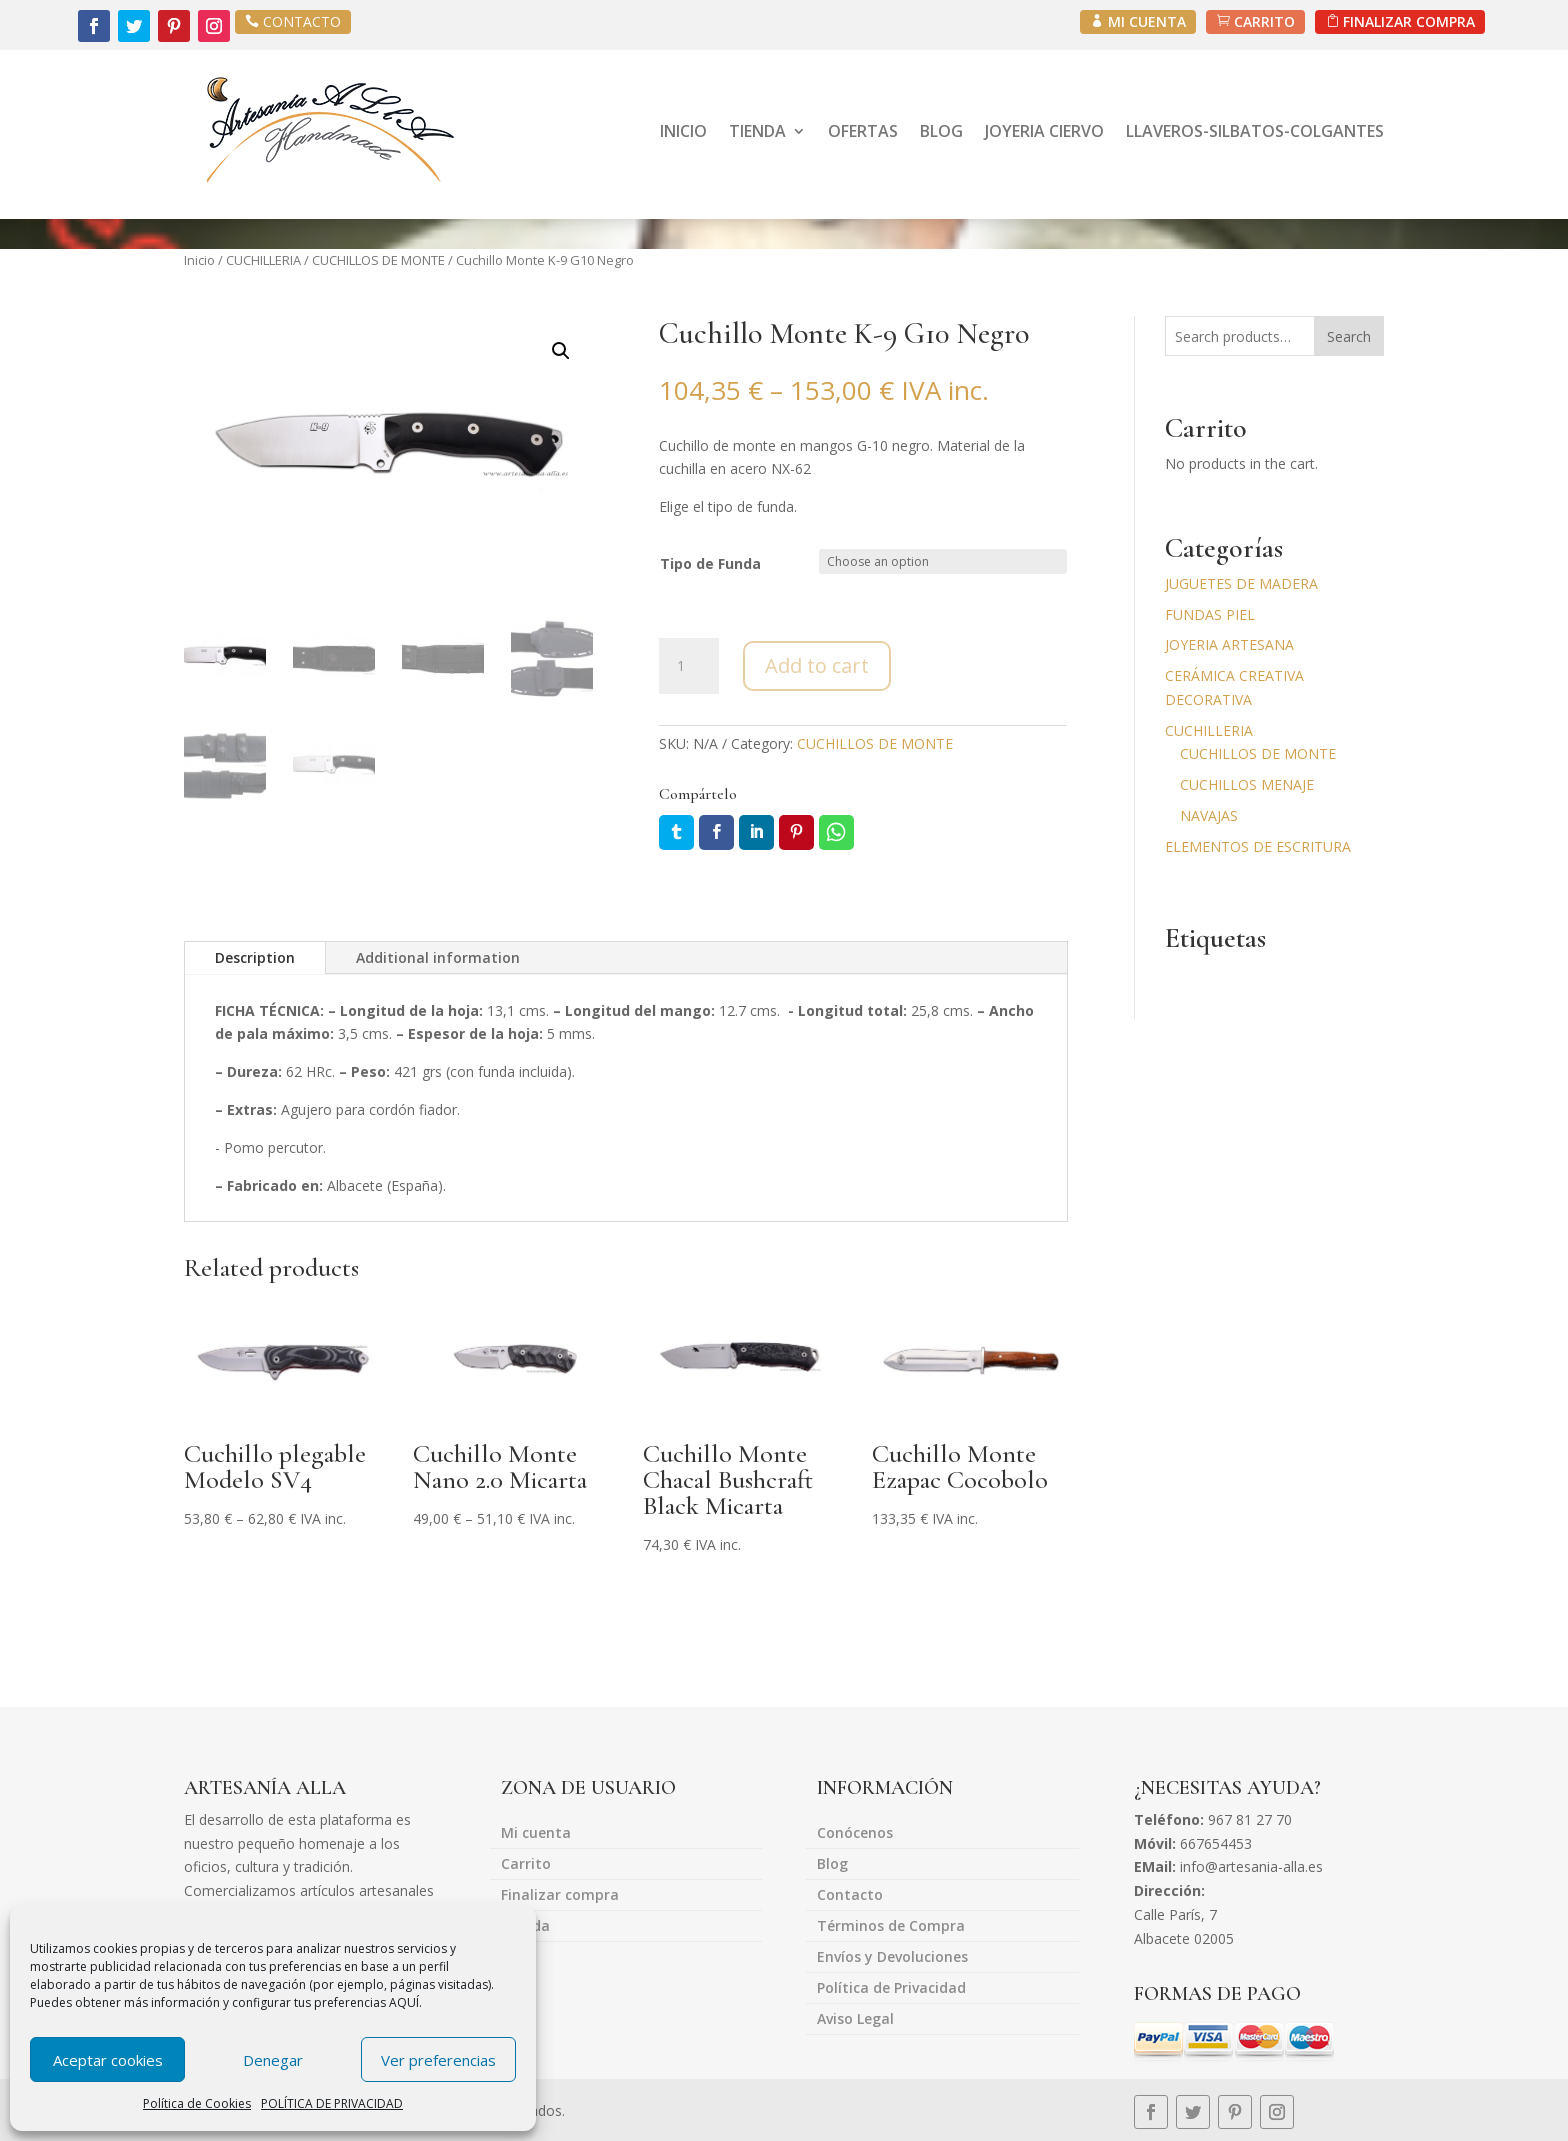  I want to click on Contacto, so click(850, 1896).